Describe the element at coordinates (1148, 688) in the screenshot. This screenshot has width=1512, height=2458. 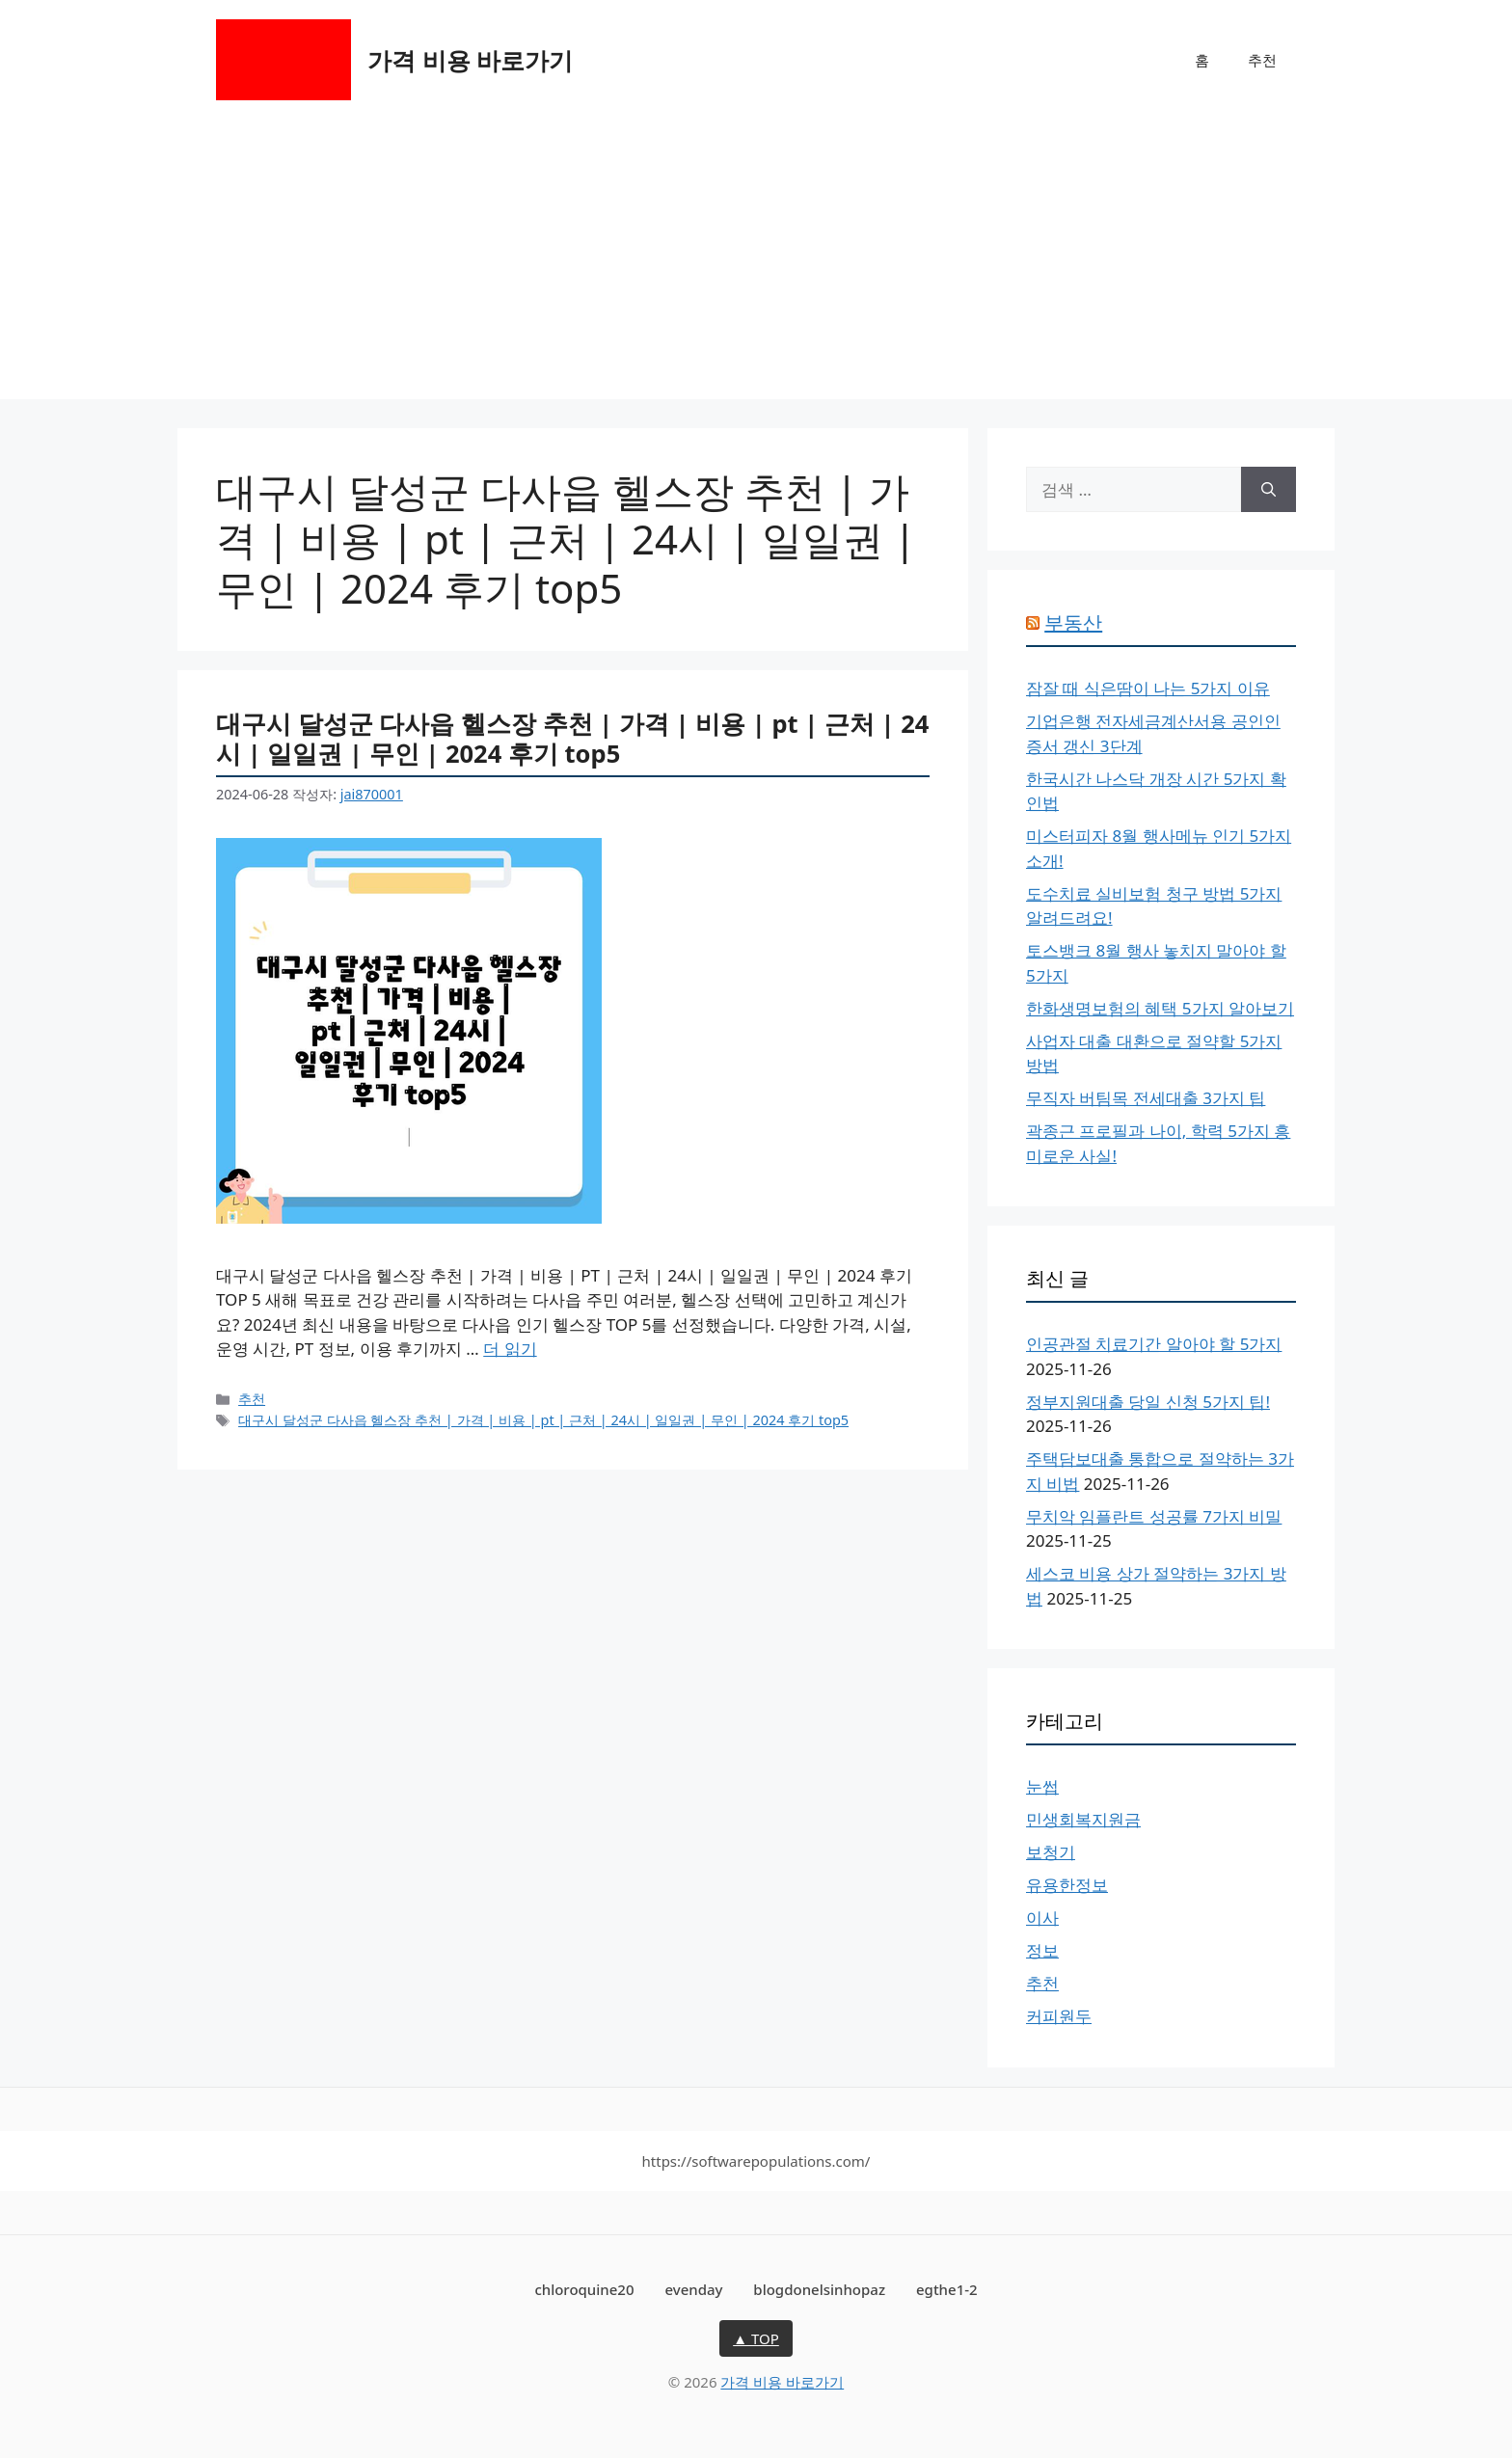
I see `잠잘 때 식은땀이 나는 5가지 이유` at that location.